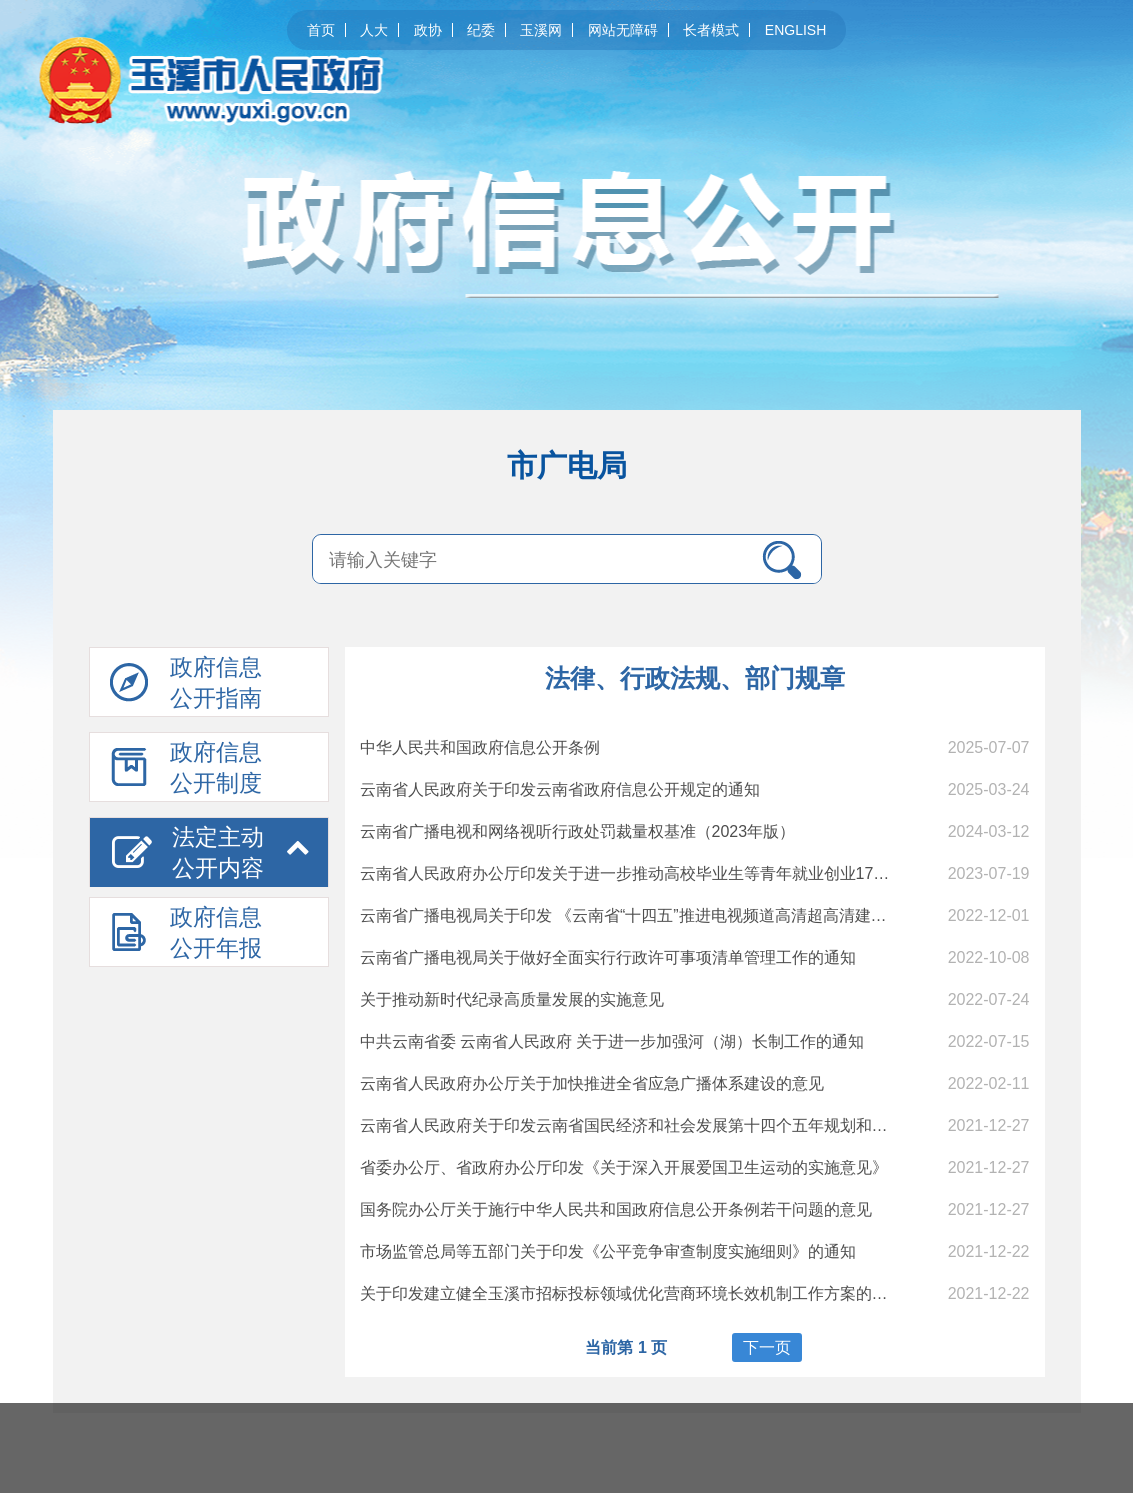 The height and width of the screenshot is (1503, 1133). I want to click on 云南省人民政府关于印发云南省国民经济和社会发展第十四个五年规划和二〇三五年远景目标纲要的通知, so click(728, 1125).